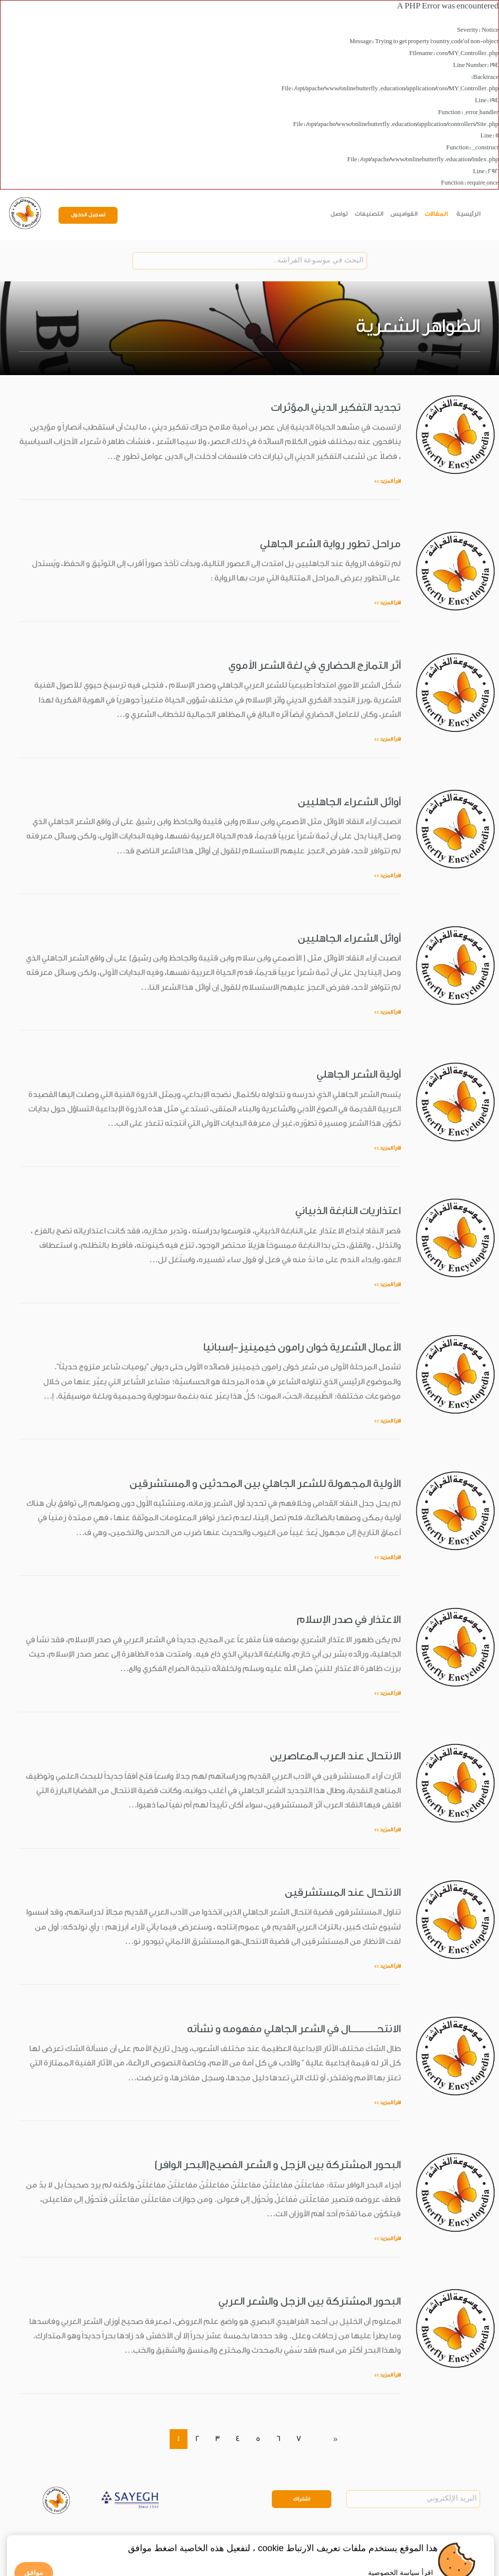 This screenshot has height=2576, width=499. What do you see at coordinates (302, 1347) in the screenshot?
I see `الأعمال الشعرية خوان رامون خيمينيز-إسبانيا` at bounding box center [302, 1347].